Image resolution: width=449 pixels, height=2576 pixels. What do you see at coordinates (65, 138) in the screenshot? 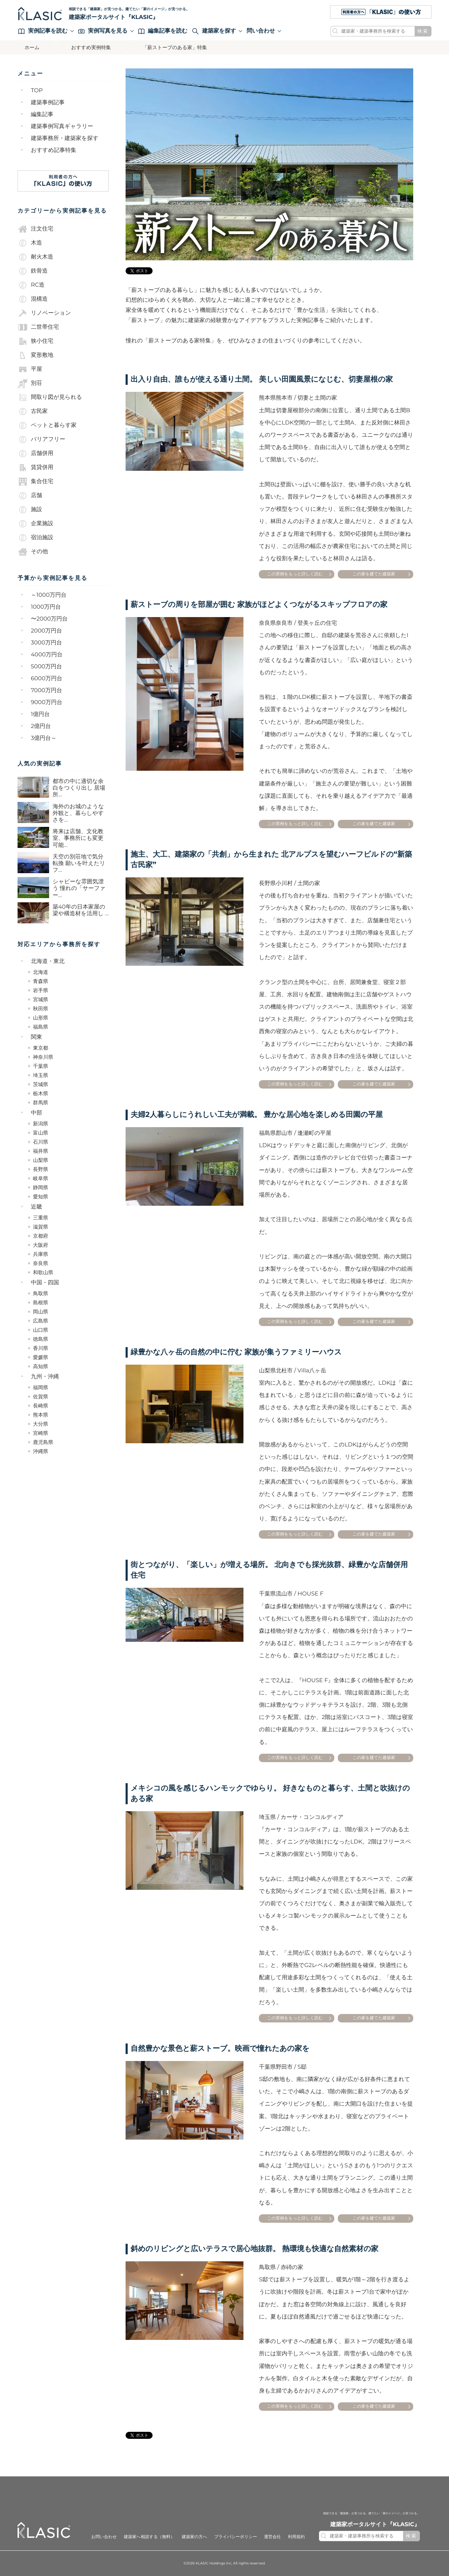
I see `建築事務所・建築家を探す` at bounding box center [65, 138].